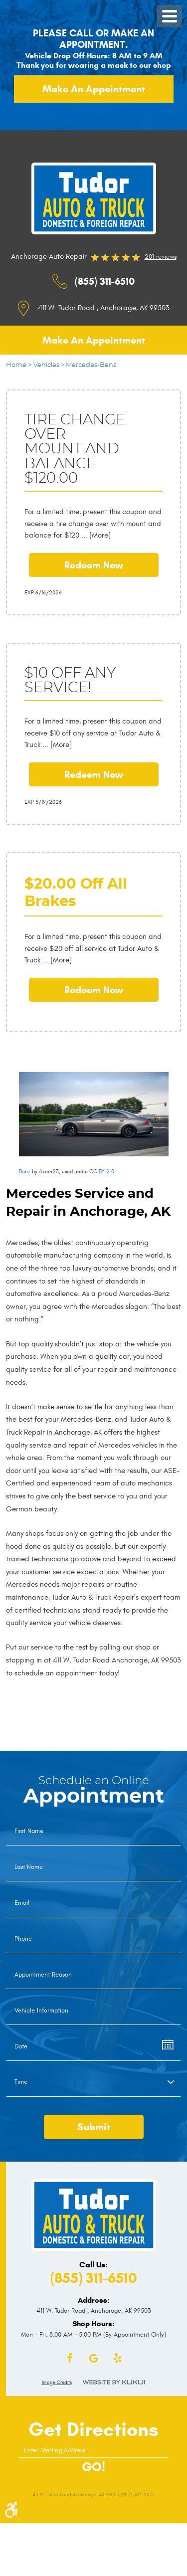 The width and height of the screenshot is (187, 2576). Describe the element at coordinates (16, 365) in the screenshot. I see `Home` at that location.